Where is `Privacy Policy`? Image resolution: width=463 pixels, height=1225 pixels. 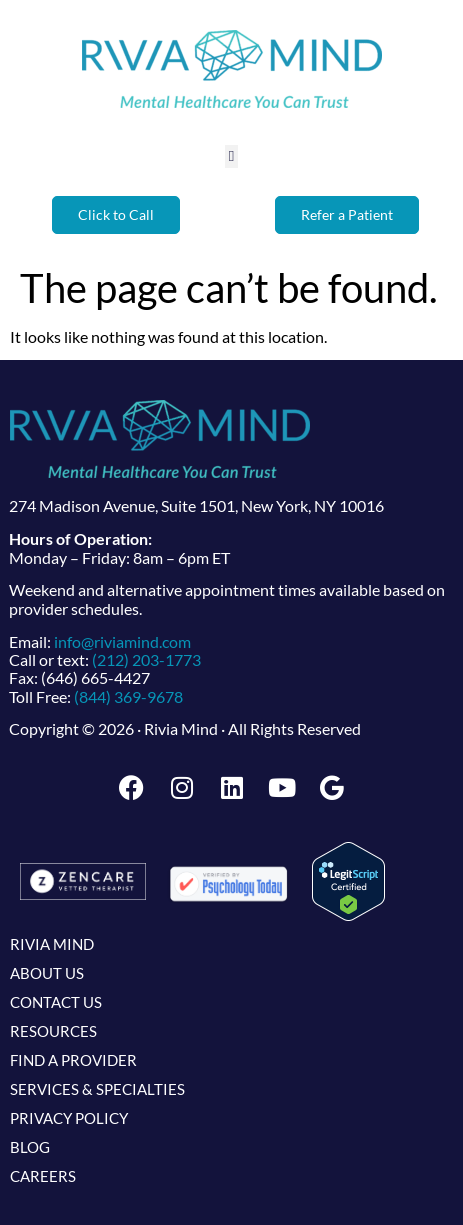 Privacy Policy is located at coordinates (69, 1118).